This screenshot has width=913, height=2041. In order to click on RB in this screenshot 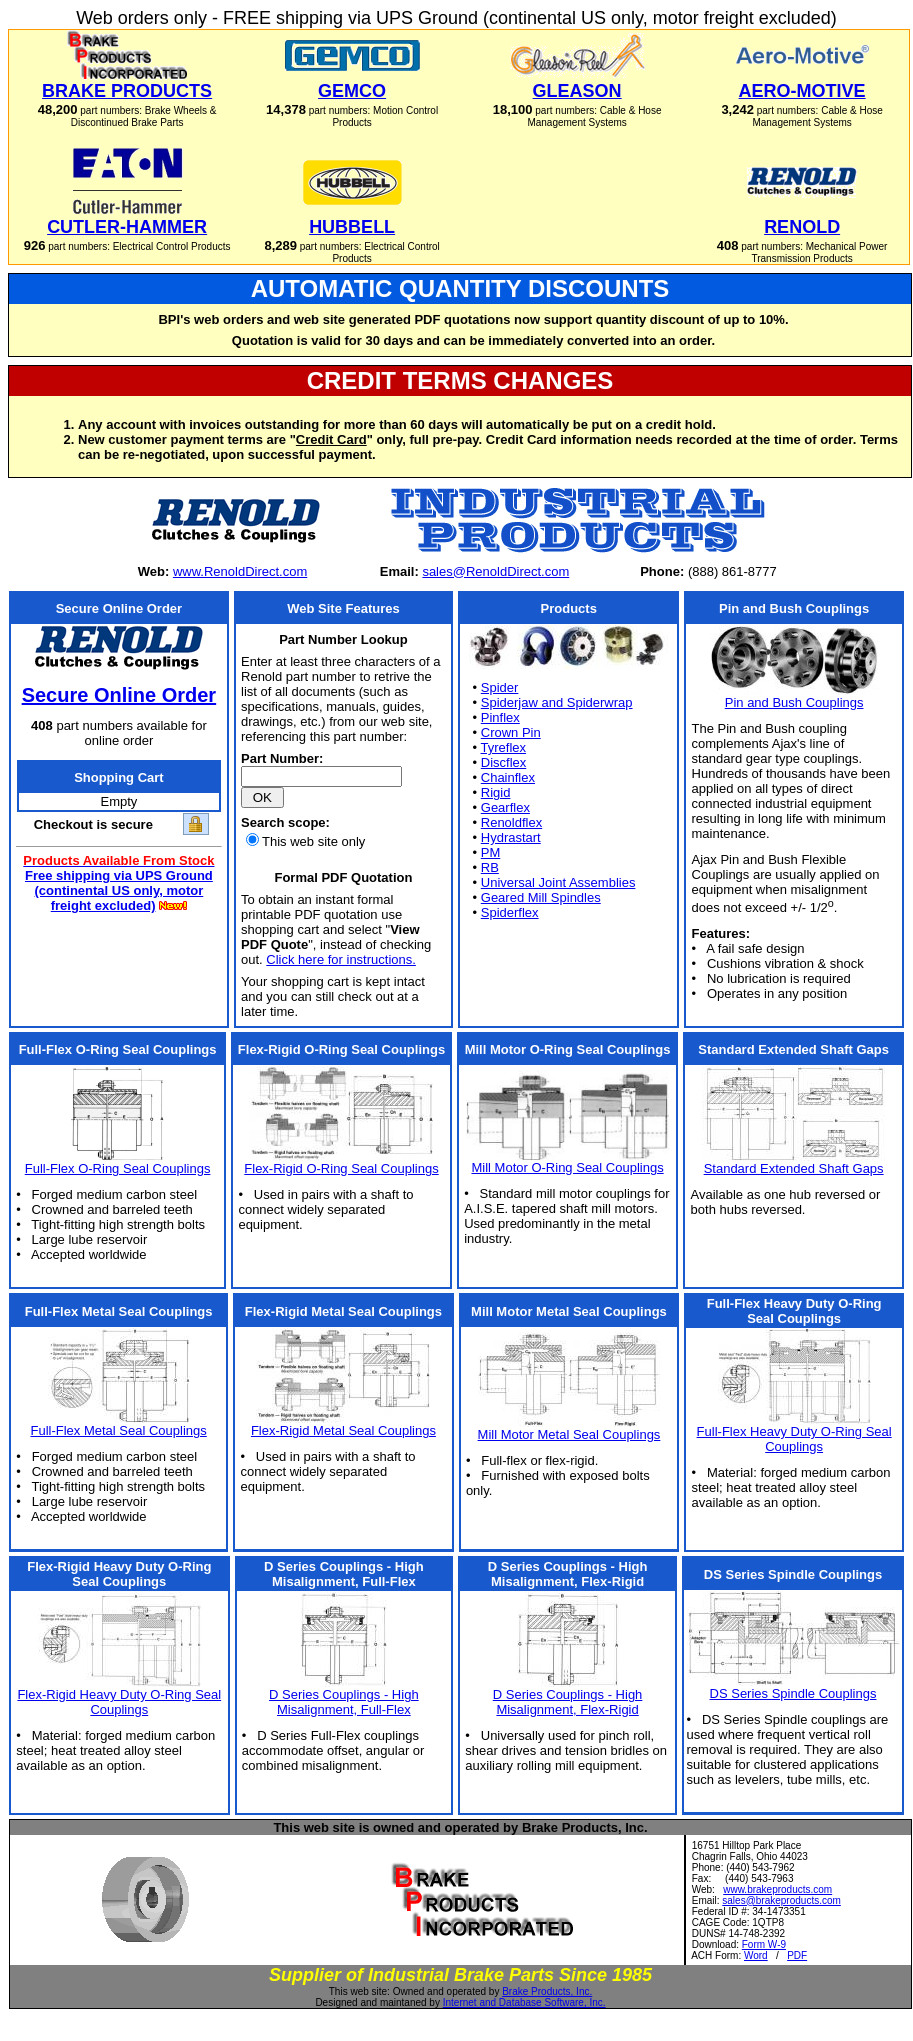, I will do `click(490, 867)`.